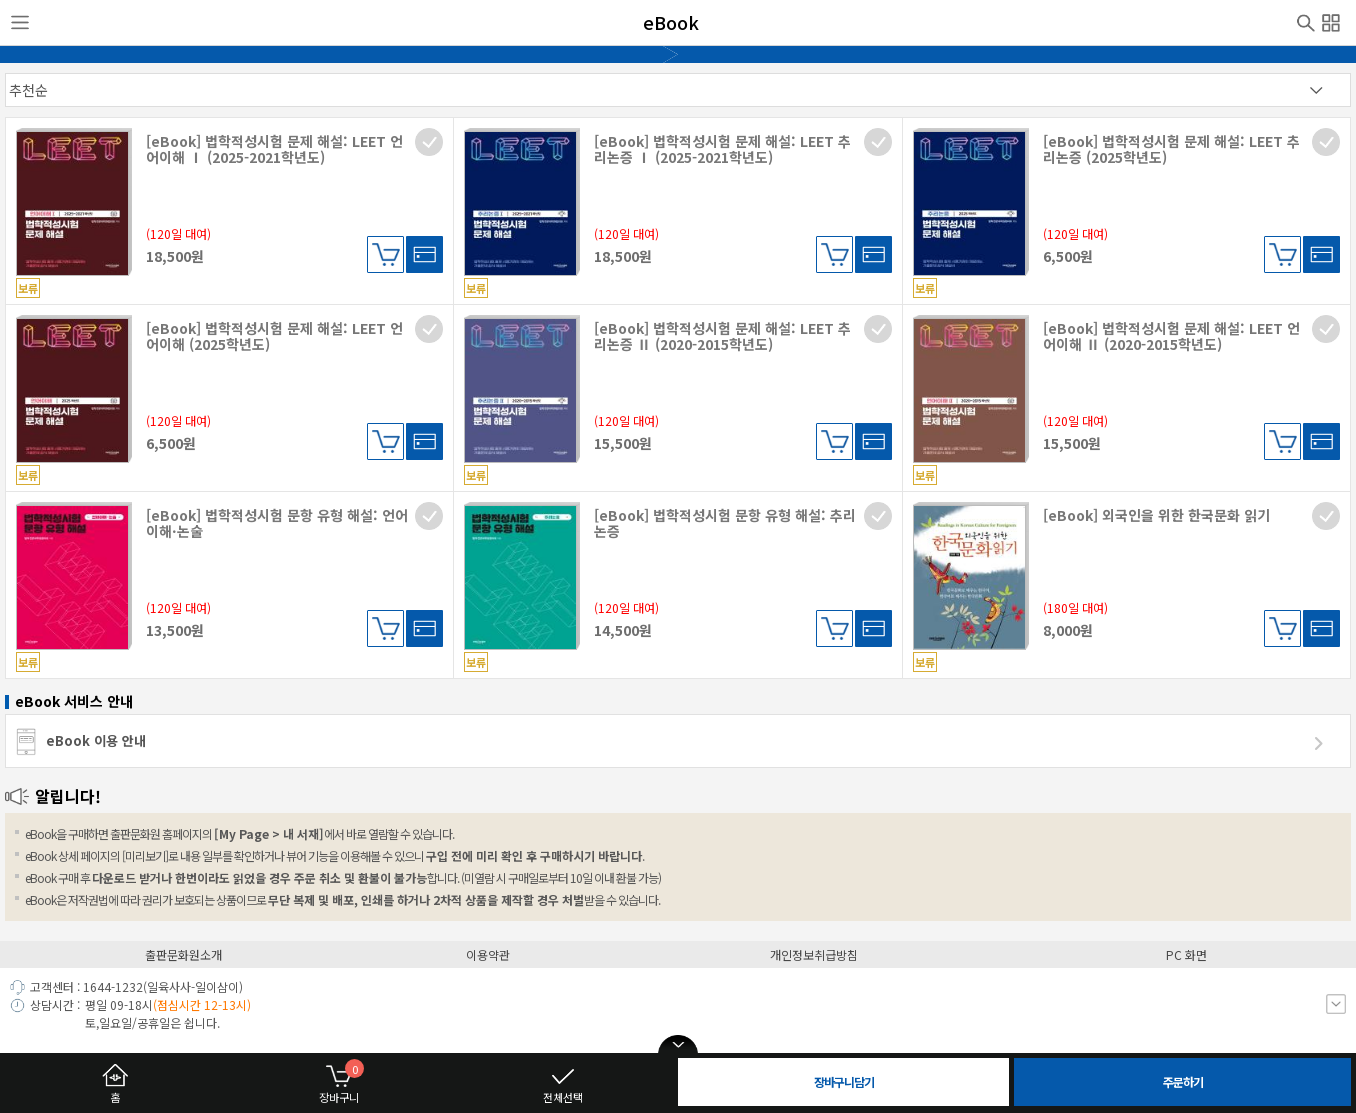 The height and width of the screenshot is (1113, 1356). What do you see at coordinates (678, 1045) in the screenshot?
I see `open/close` at bounding box center [678, 1045].